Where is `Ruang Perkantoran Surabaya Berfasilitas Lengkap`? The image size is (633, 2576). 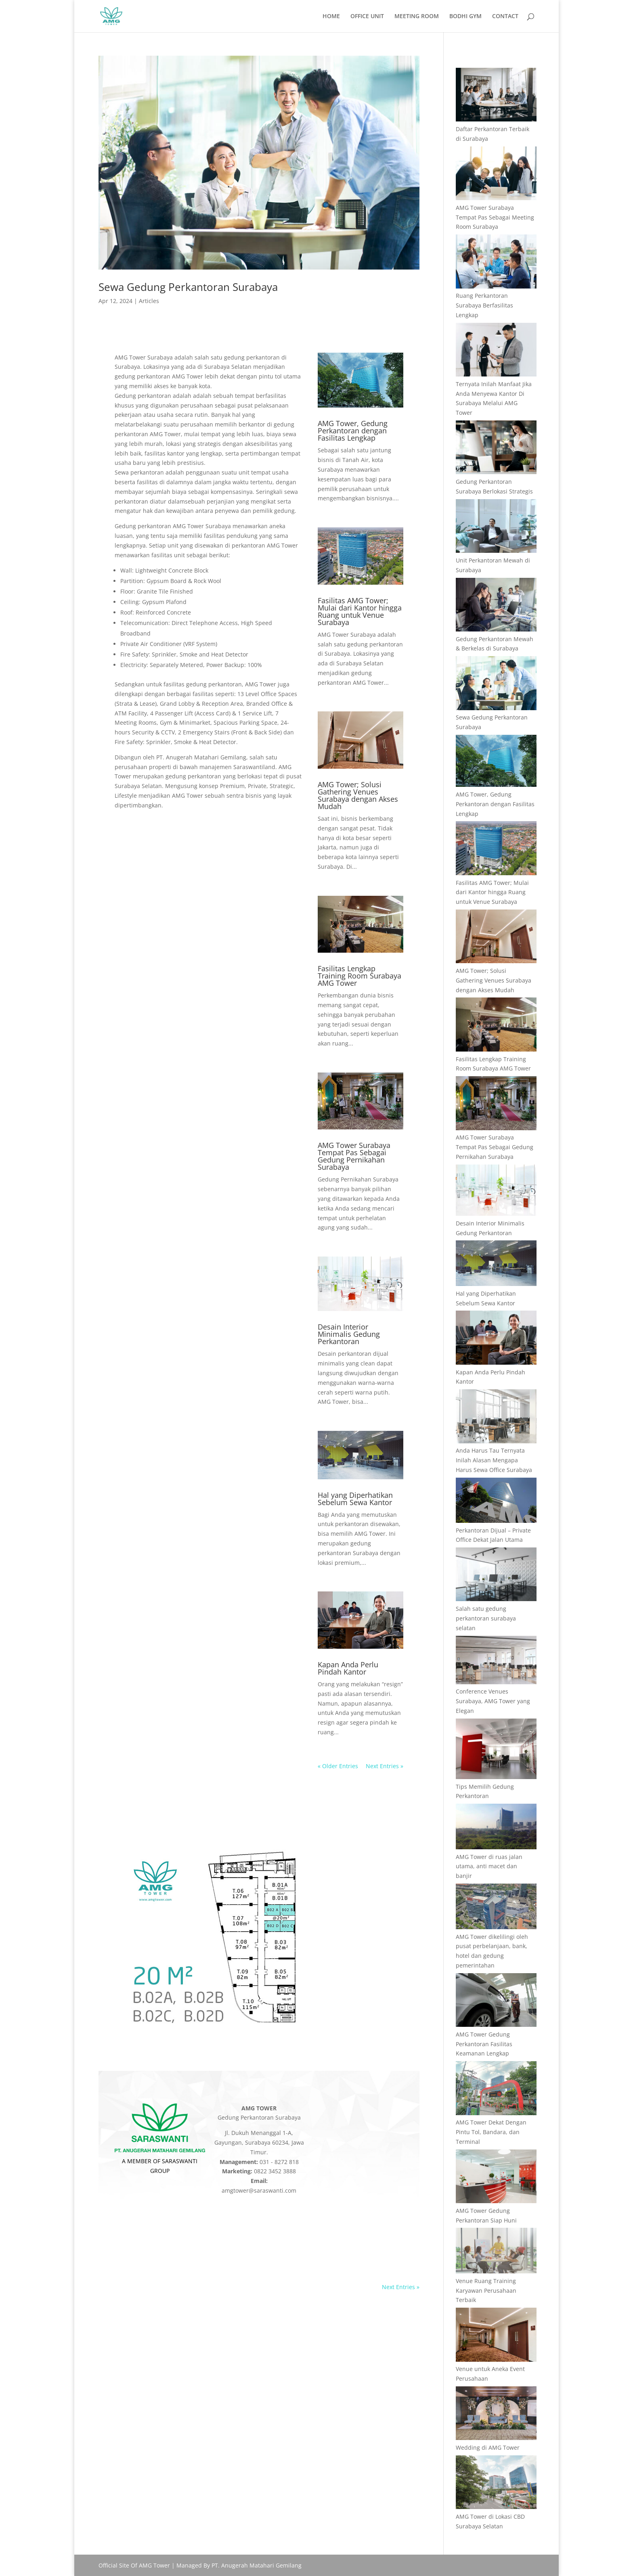
Ruang Perkantoran Surabaya Berfasilitas Lengkap is located at coordinates (484, 305).